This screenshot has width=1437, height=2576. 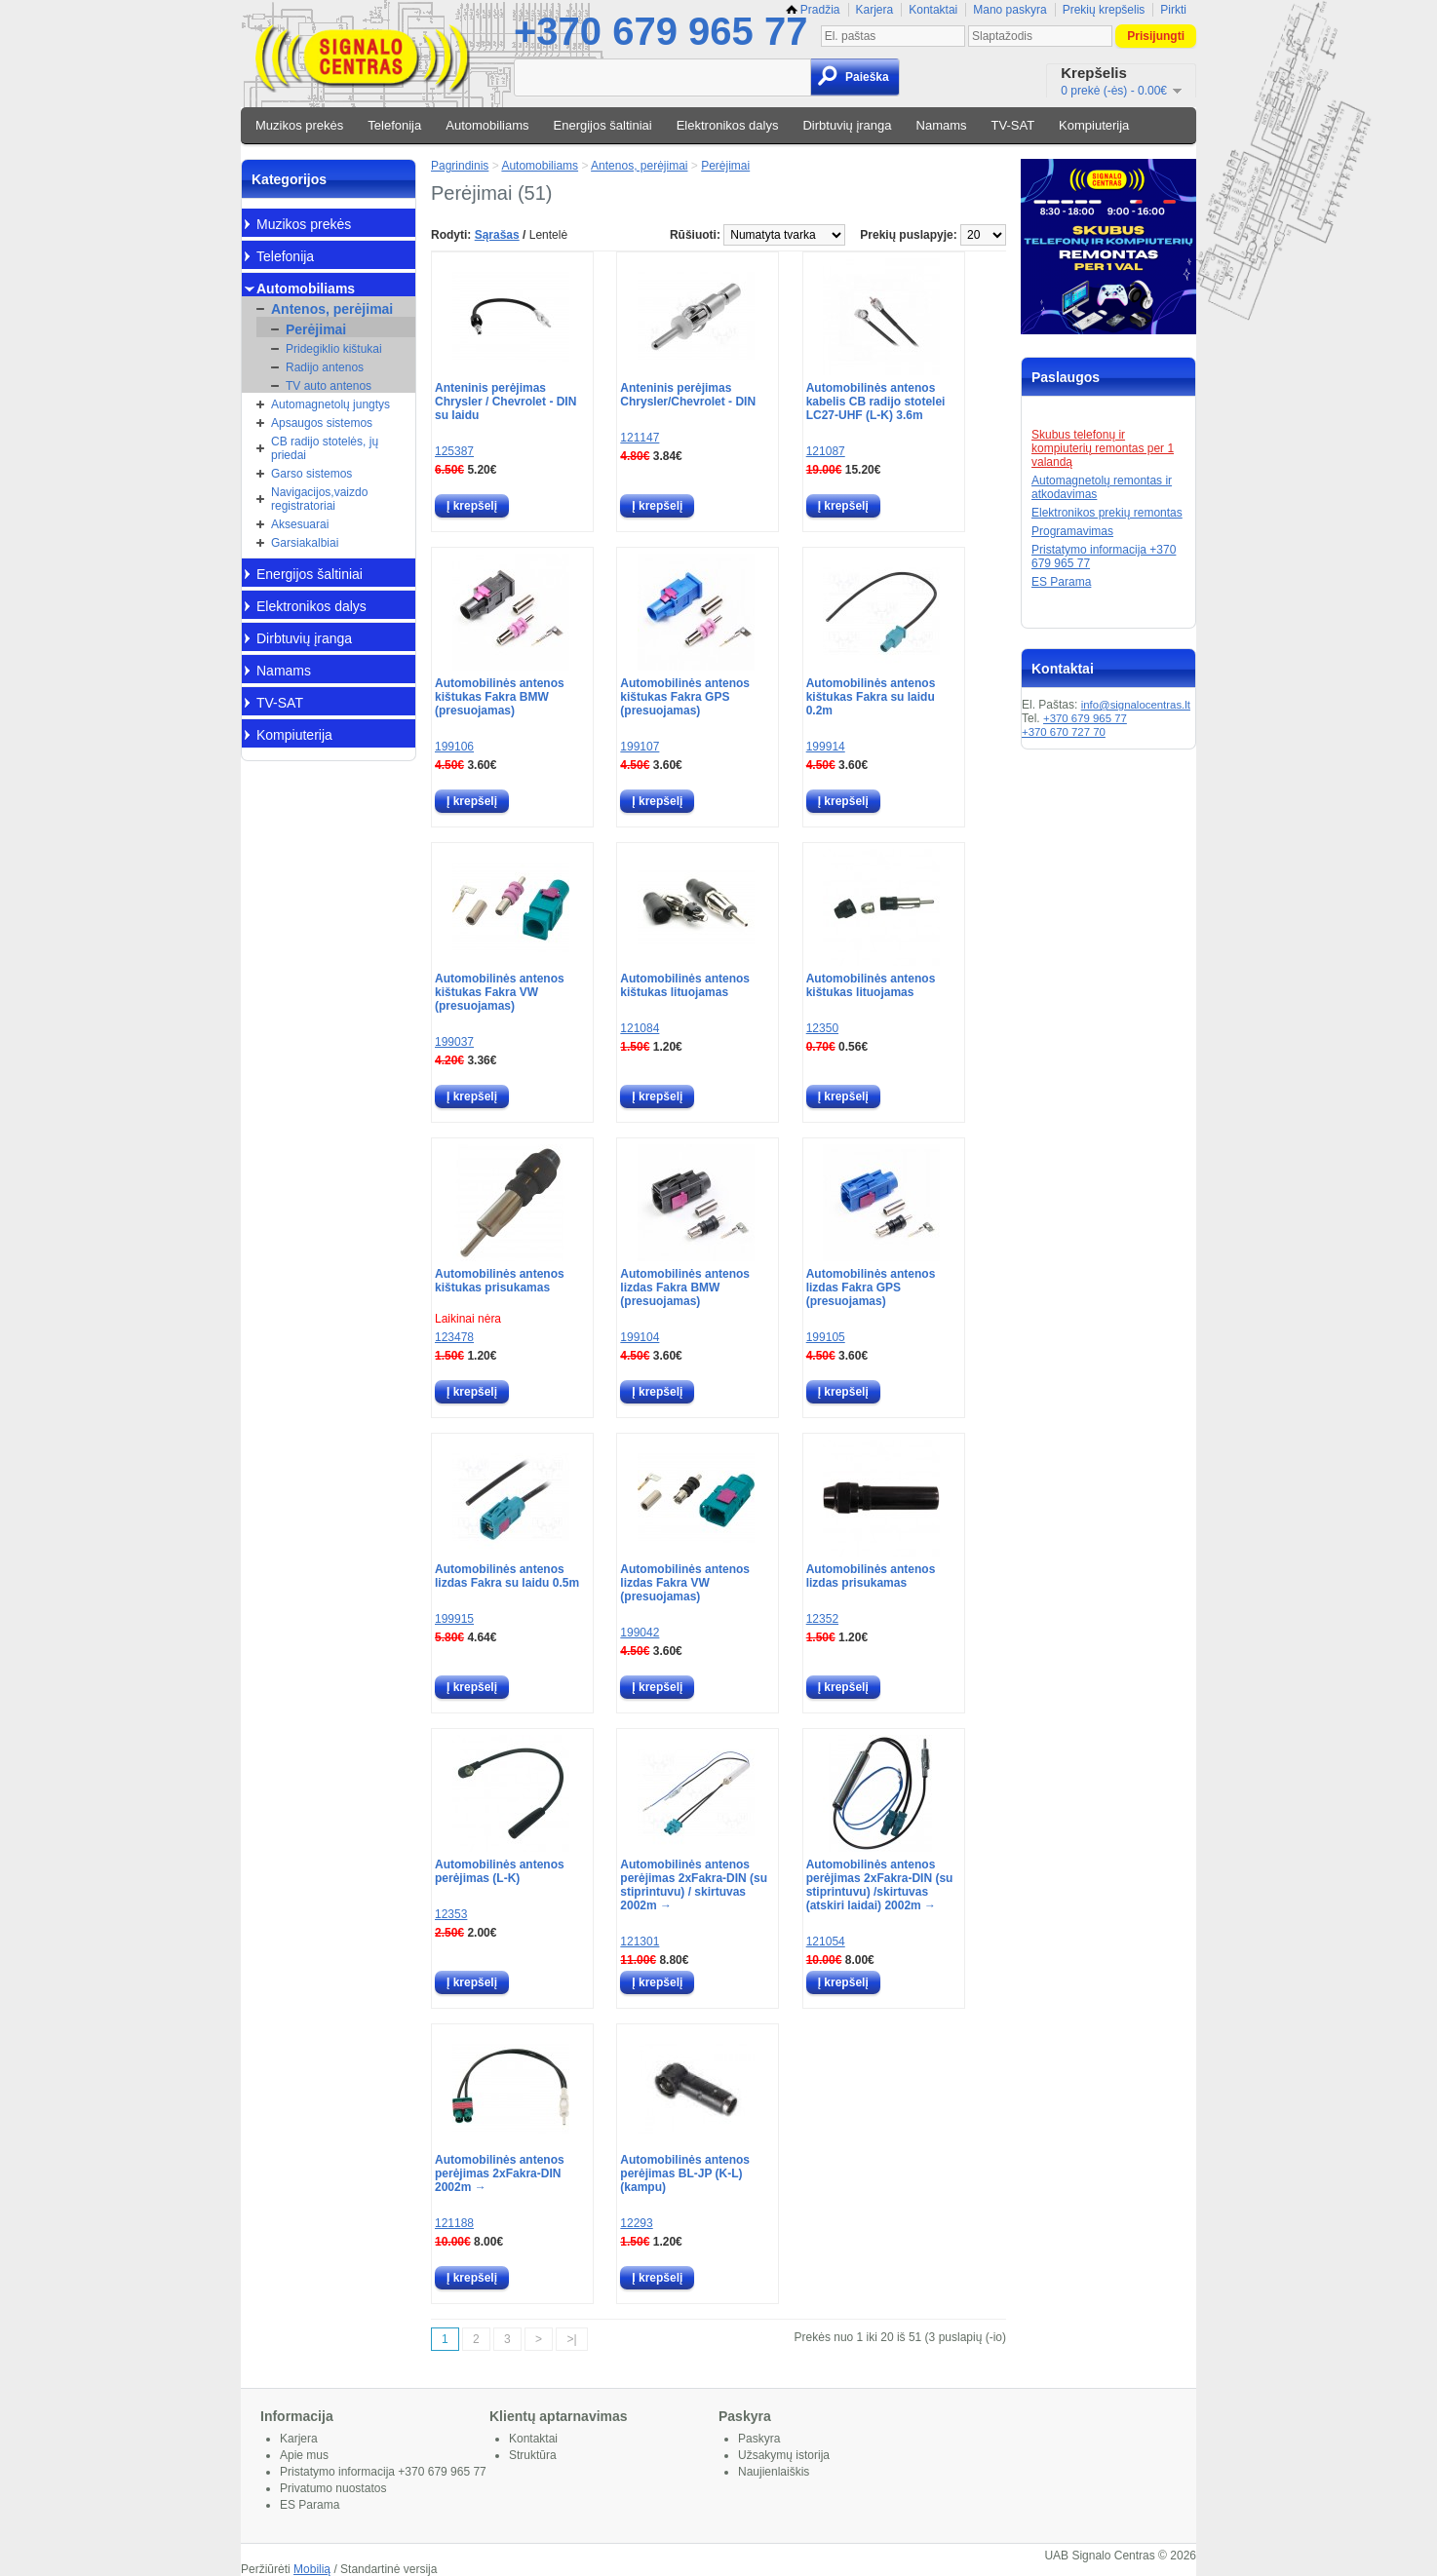 I want to click on Navigacijos,vaizdo registratoriai, so click(x=319, y=499).